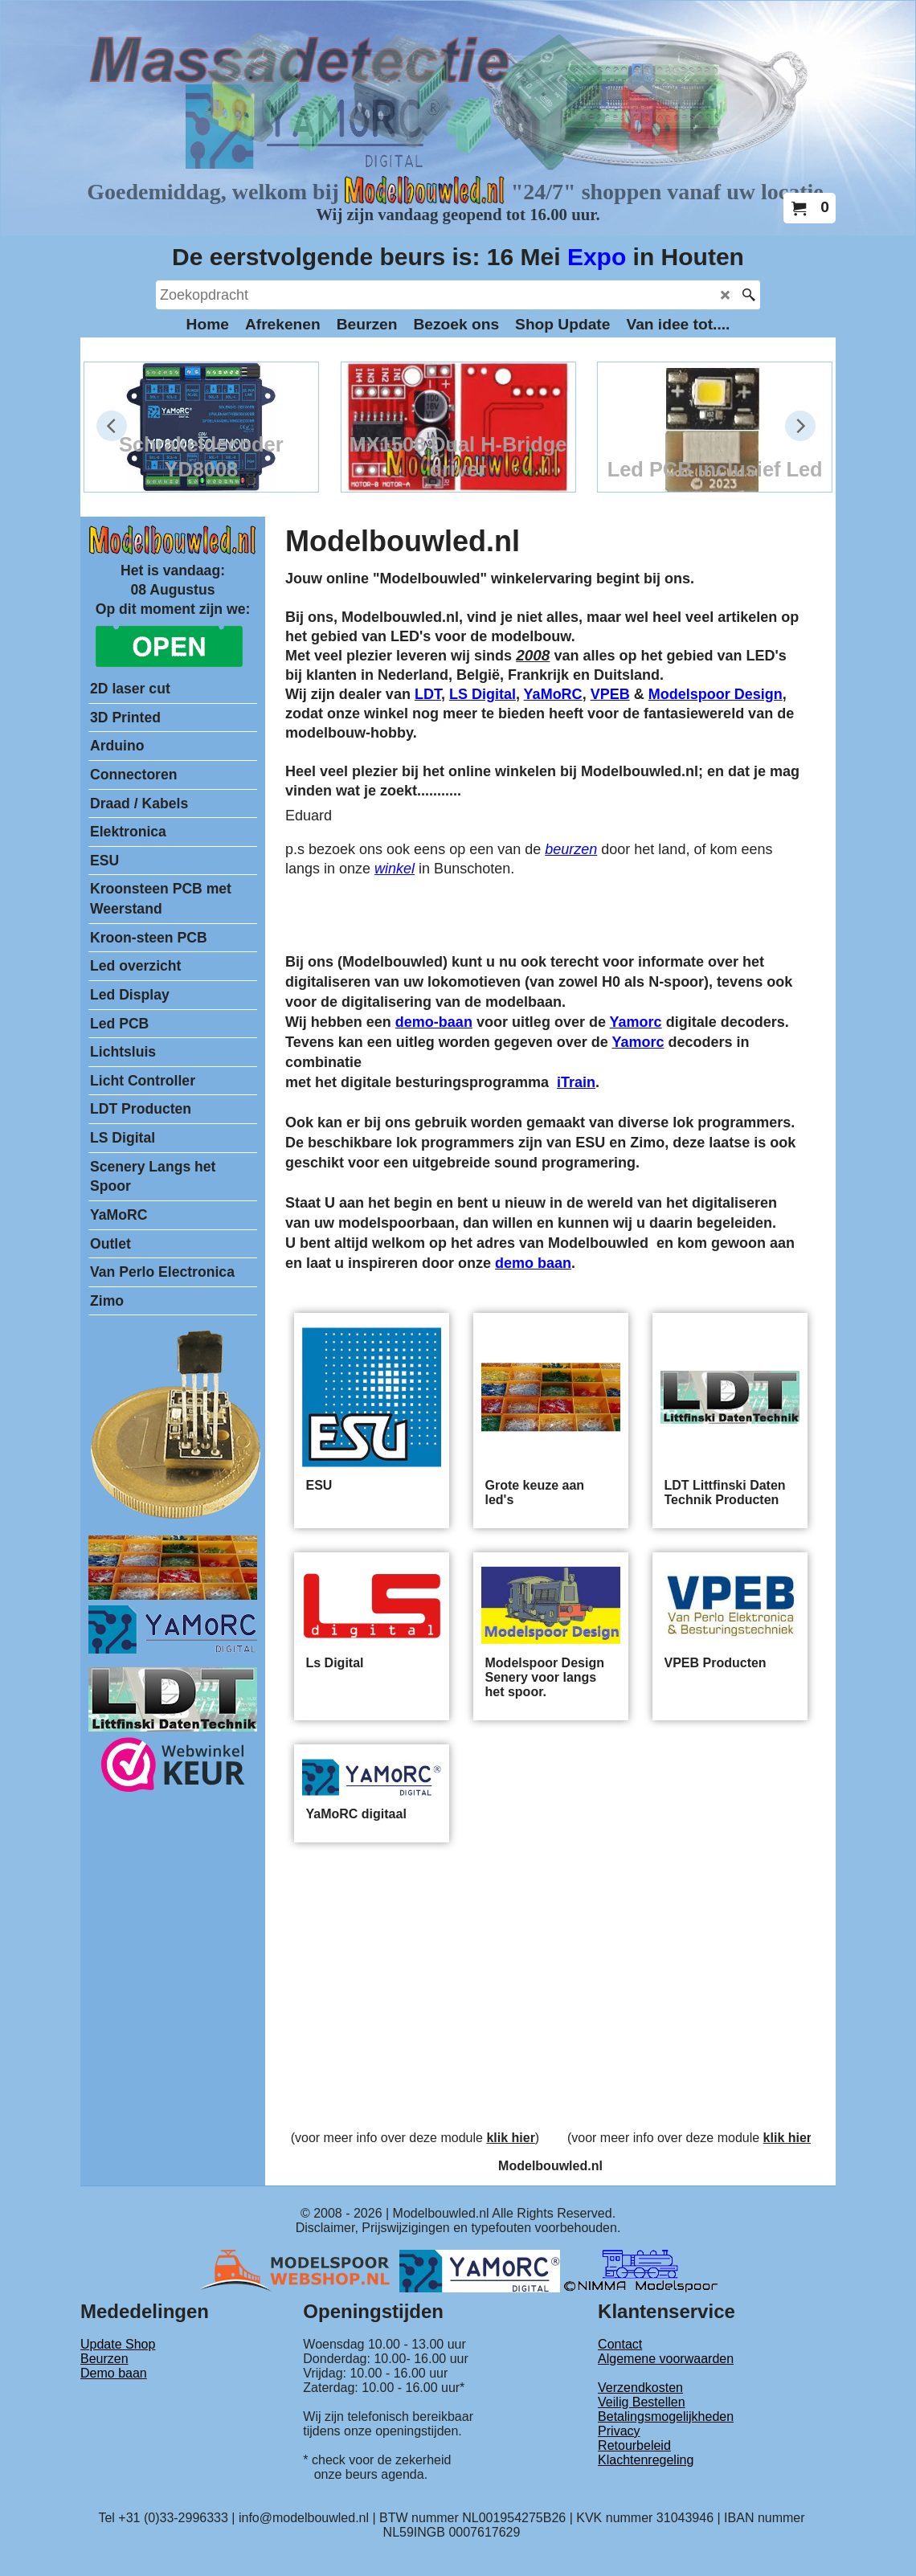 The image size is (916, 2576). Describe the element at coordinates (640, 2387) in the screenshot. I see `Verzendkosten` at that location.